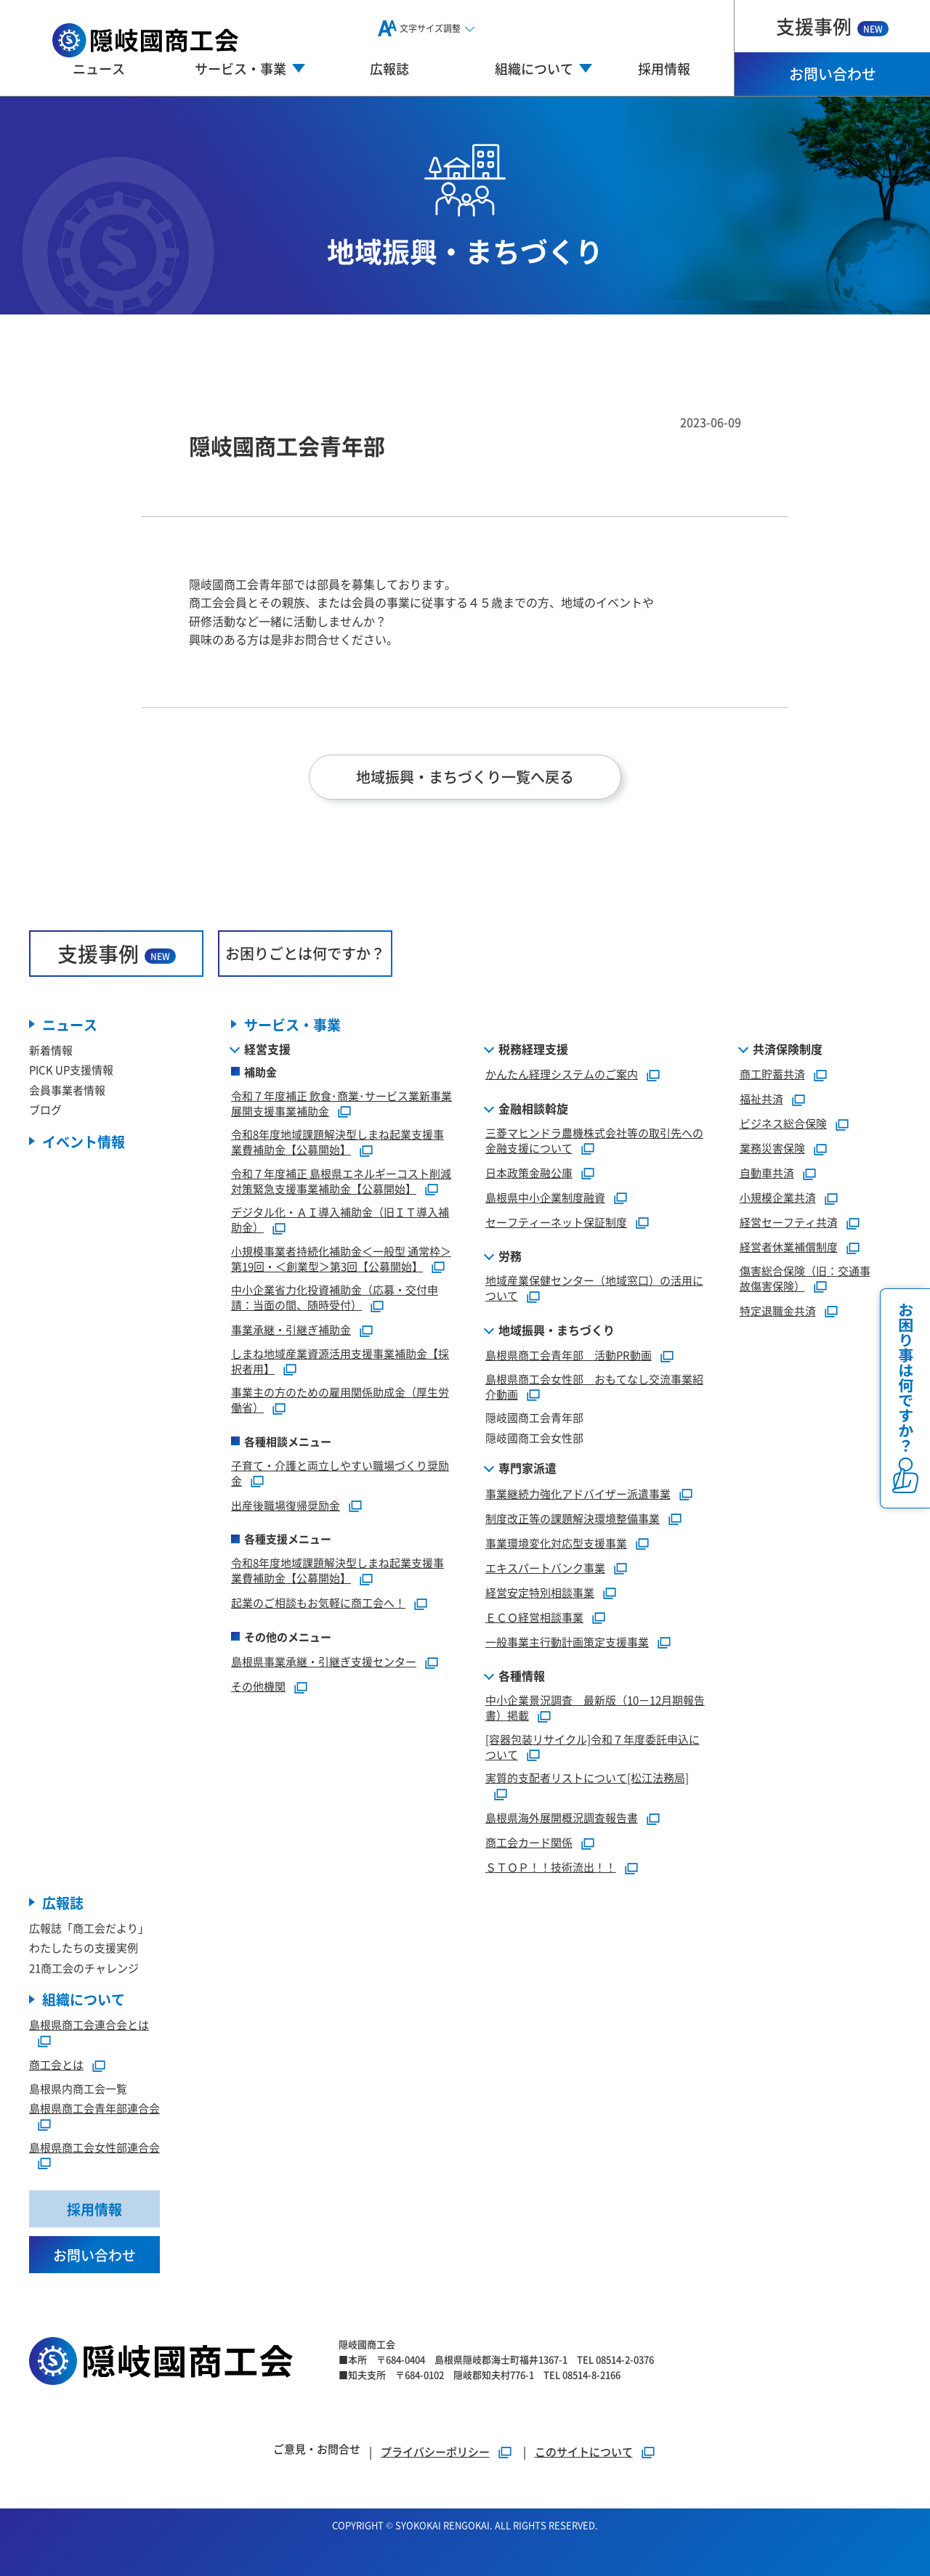  I want to click on 組織について, so click(83, 1999).